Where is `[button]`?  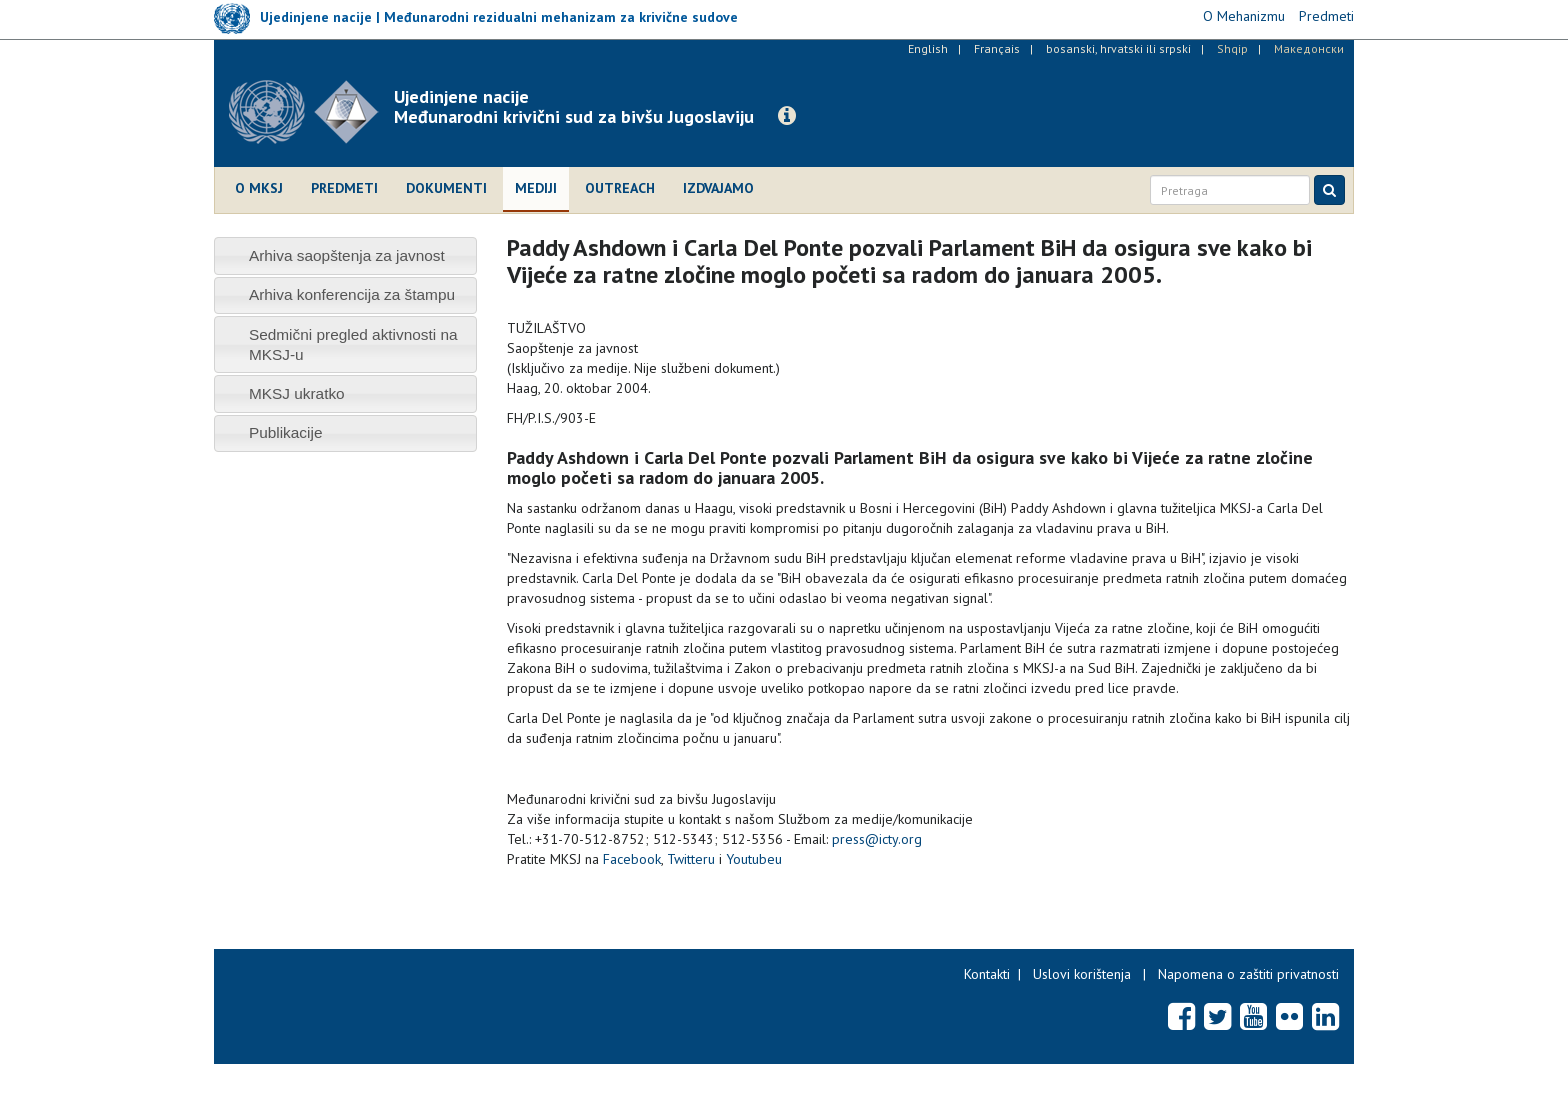
[button] is located at coordinates (787, 116).